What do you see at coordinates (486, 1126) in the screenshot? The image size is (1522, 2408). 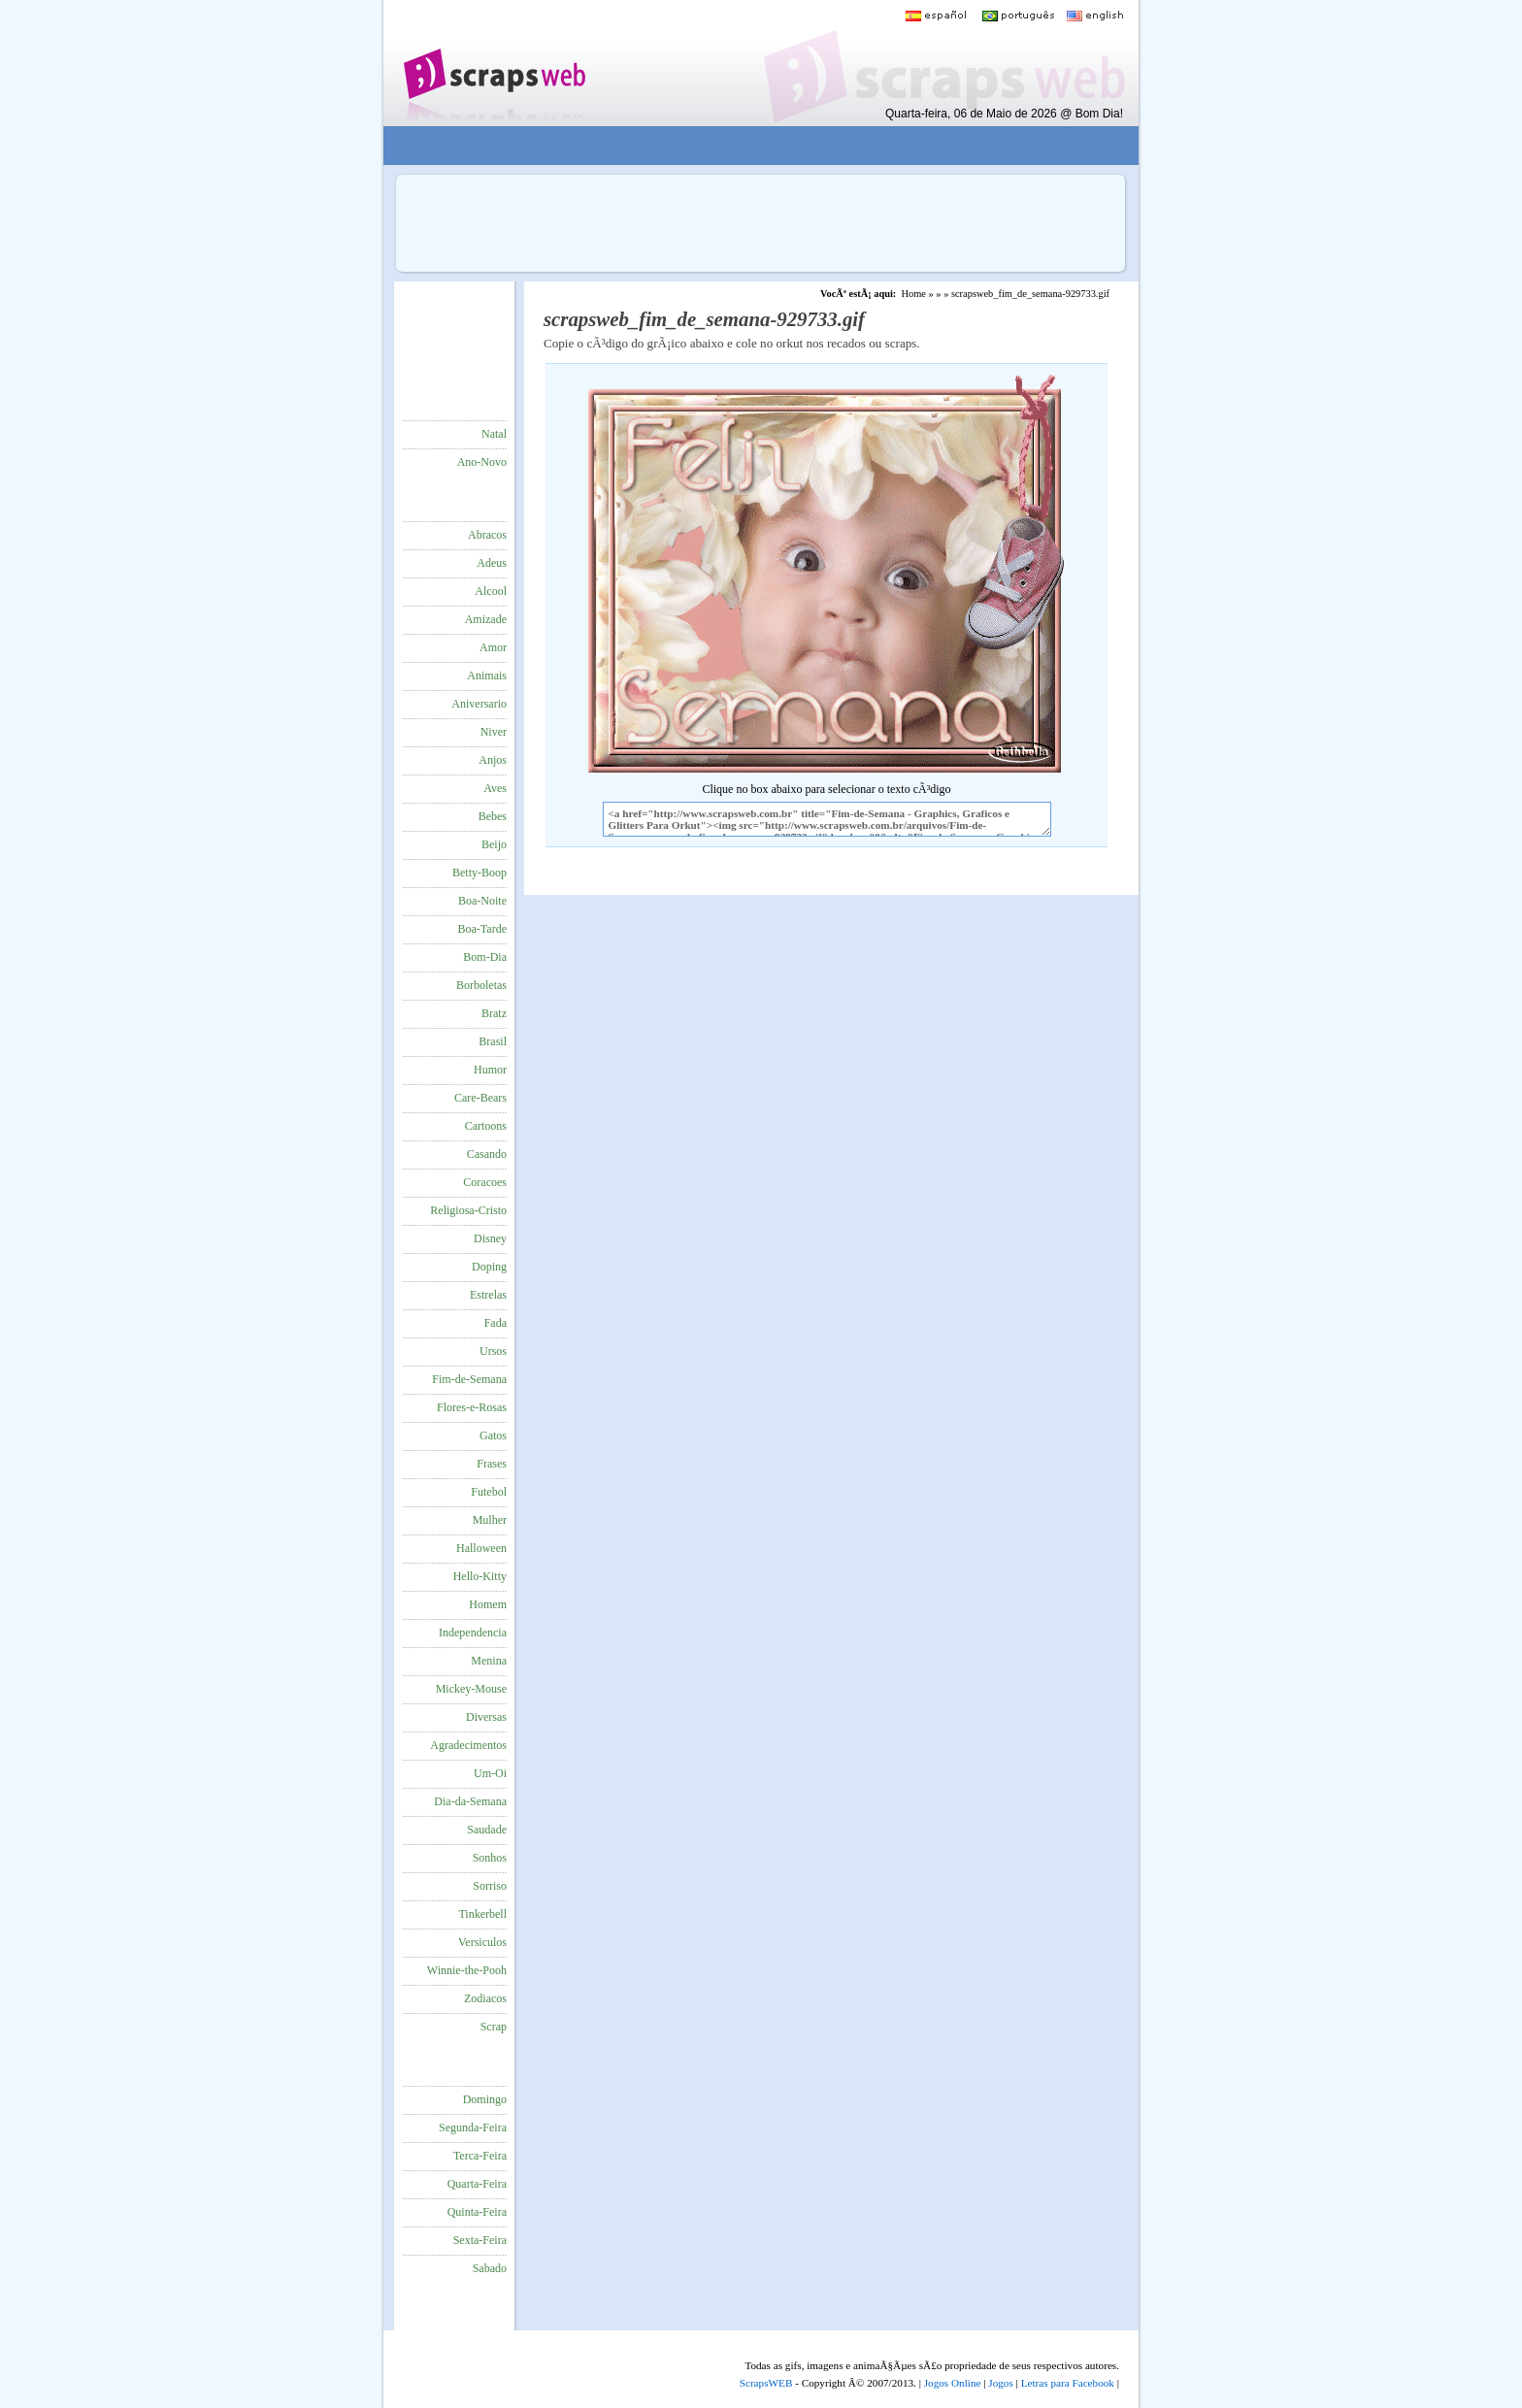 I see `Cartoons` at bounding box center [486, 1126].